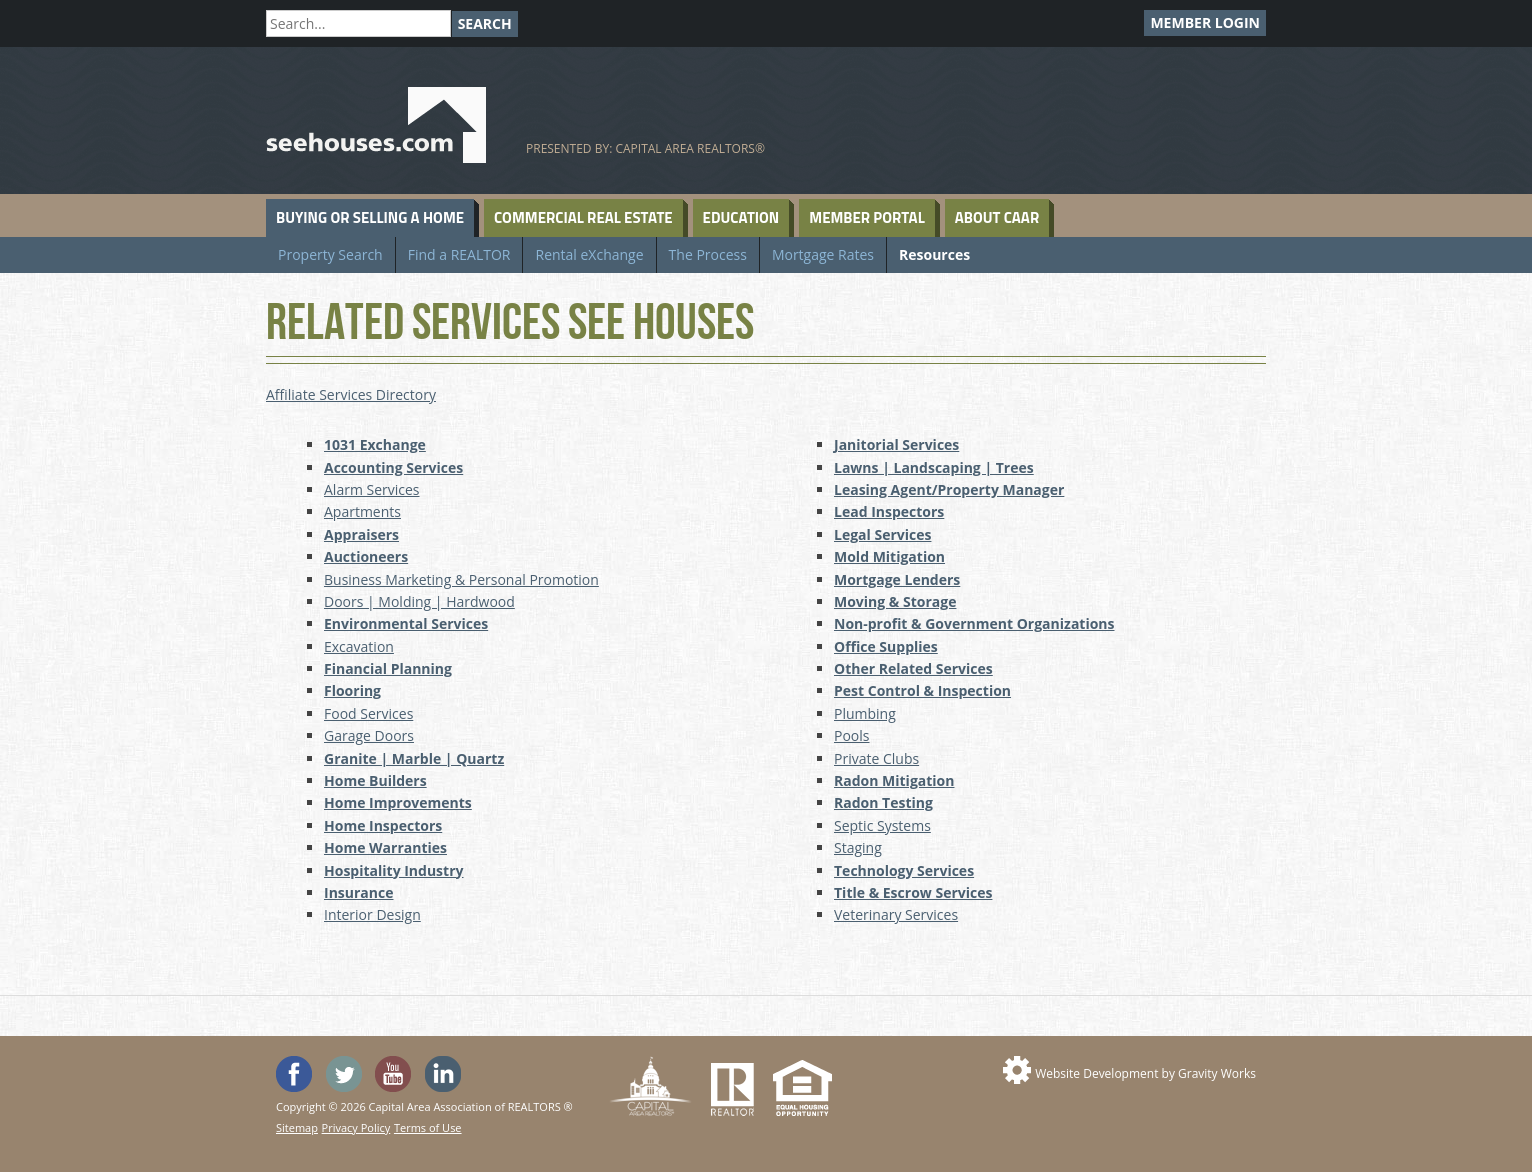 The height and width of the screenshot is (1172, 1532). I want to click on Terms of Use, so click(428, 1127).